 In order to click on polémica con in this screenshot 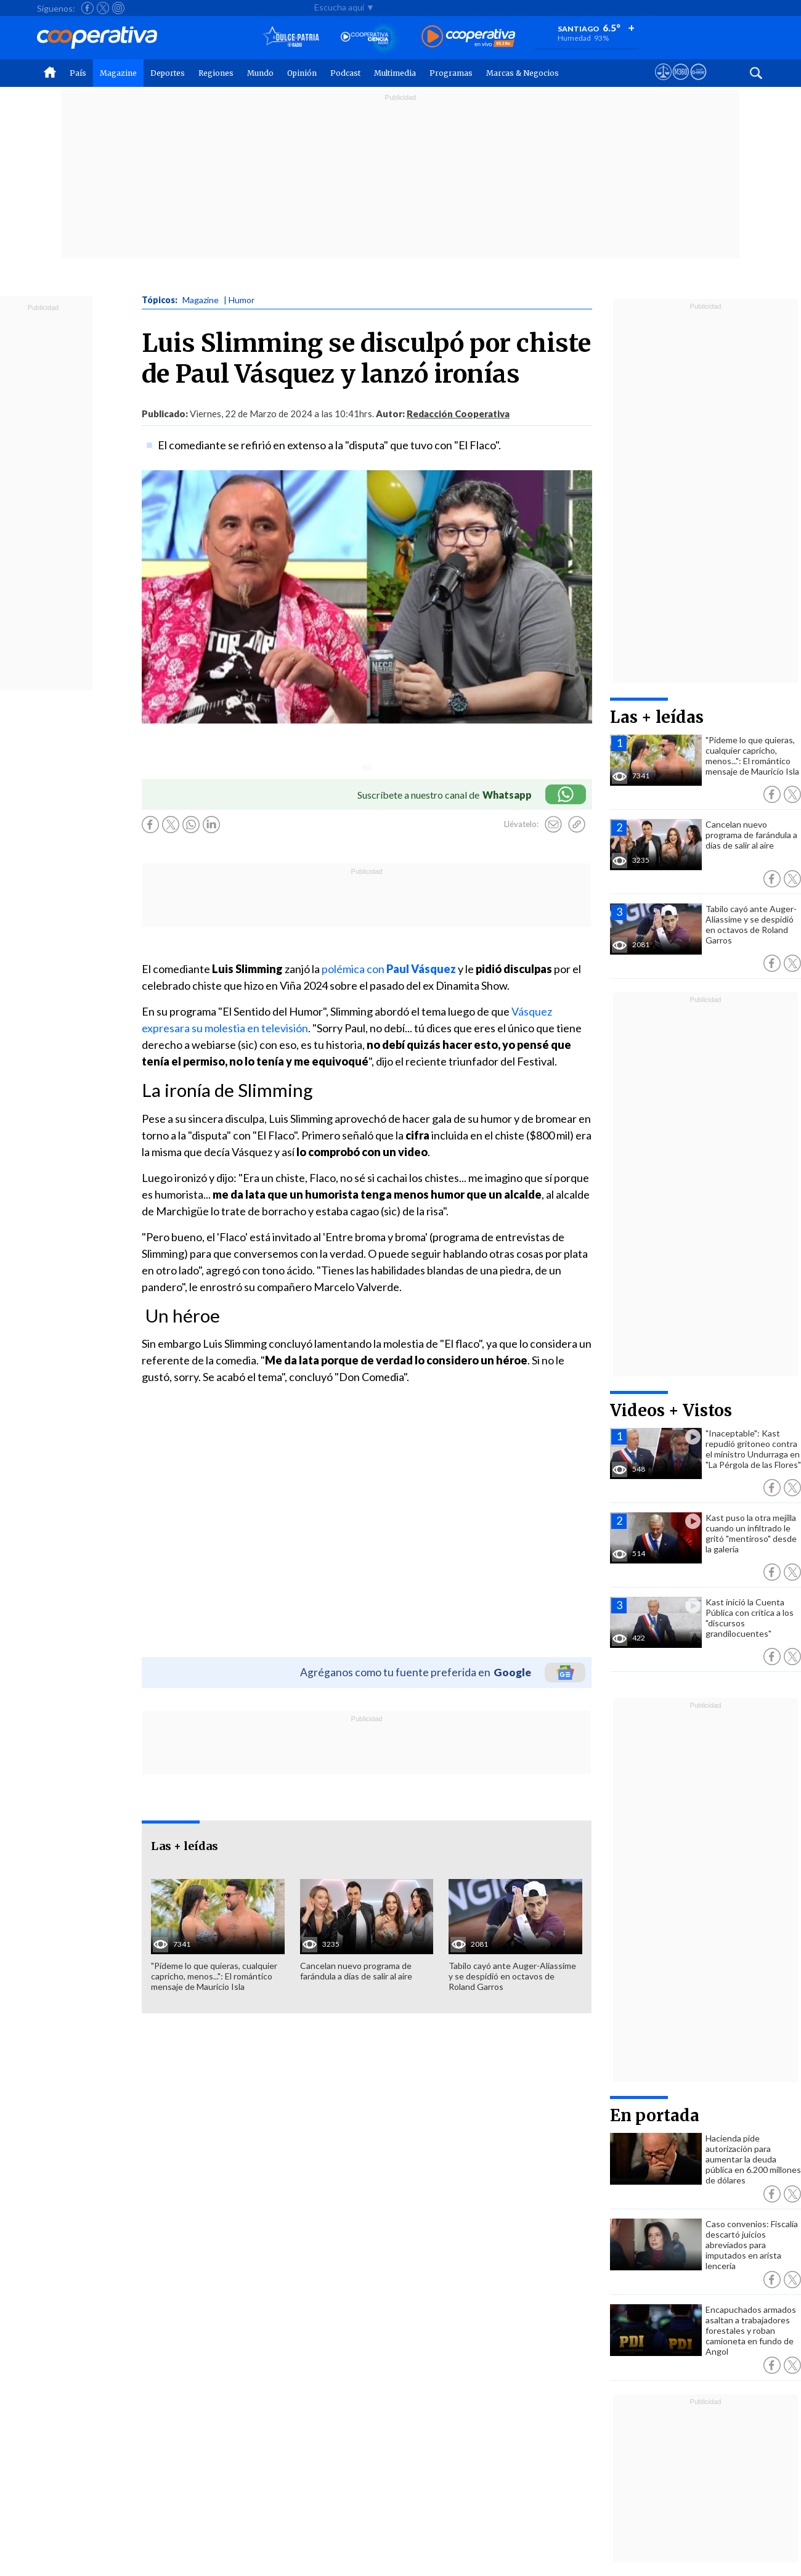, I will do `click(390, 969)`.